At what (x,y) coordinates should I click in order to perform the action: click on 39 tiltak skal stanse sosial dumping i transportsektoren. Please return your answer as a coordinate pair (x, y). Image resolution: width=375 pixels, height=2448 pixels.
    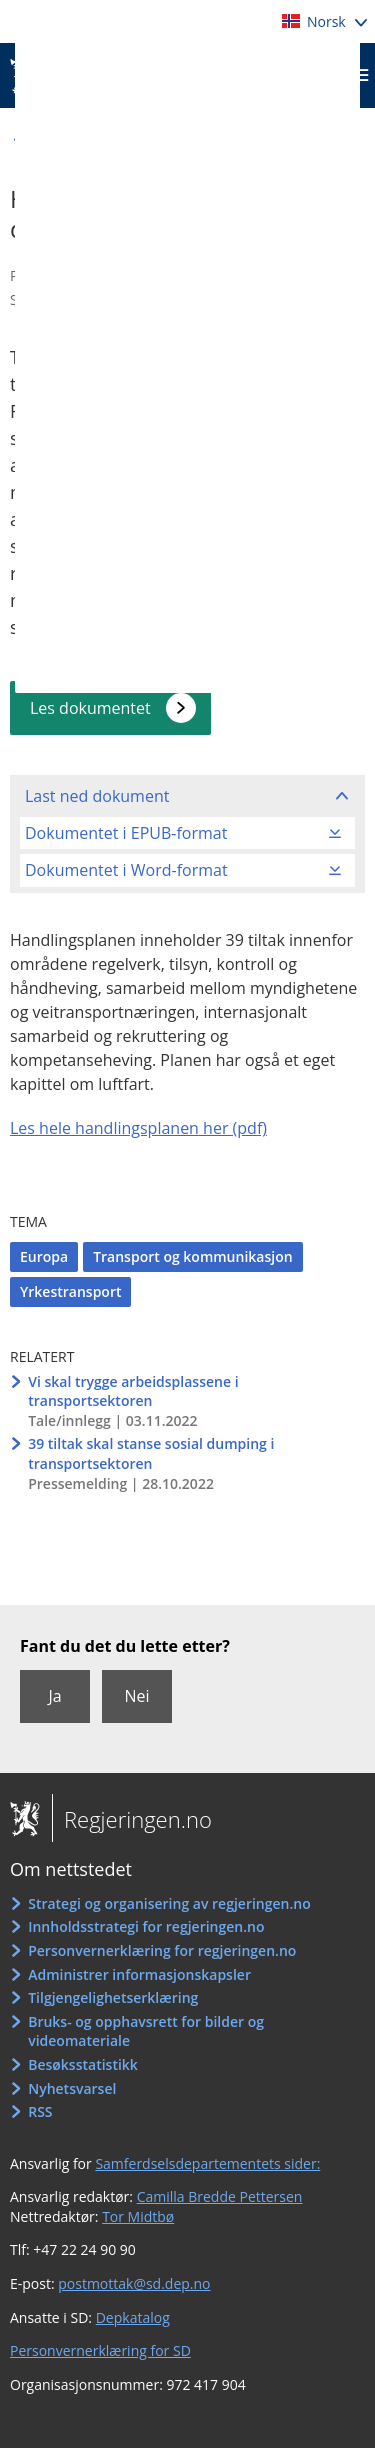
    Looking at the image, I should click on (151, 1453).